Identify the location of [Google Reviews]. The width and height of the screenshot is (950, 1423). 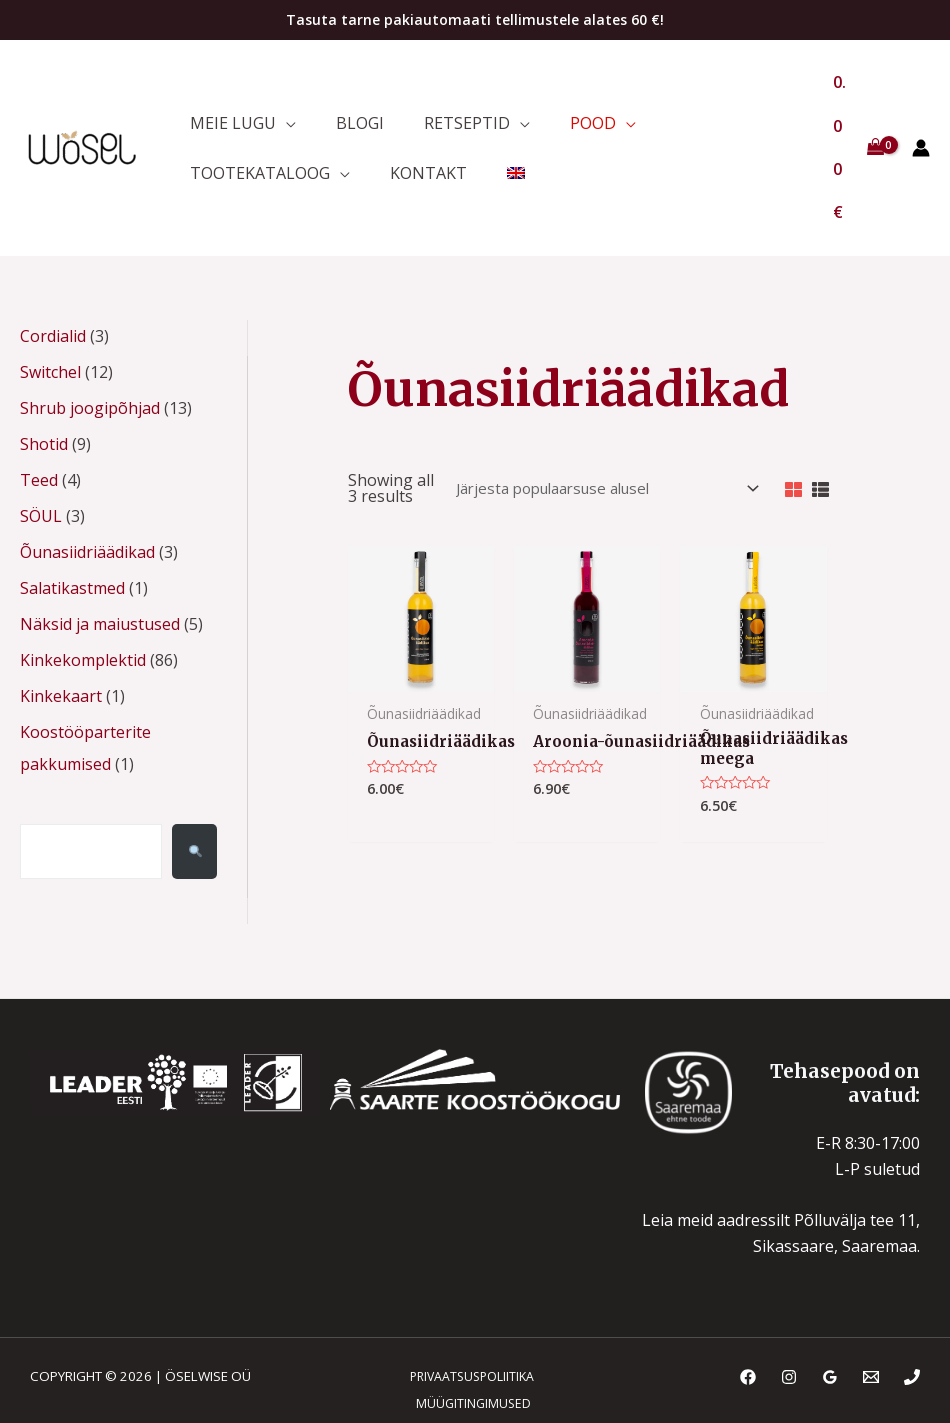
(830, 1332).